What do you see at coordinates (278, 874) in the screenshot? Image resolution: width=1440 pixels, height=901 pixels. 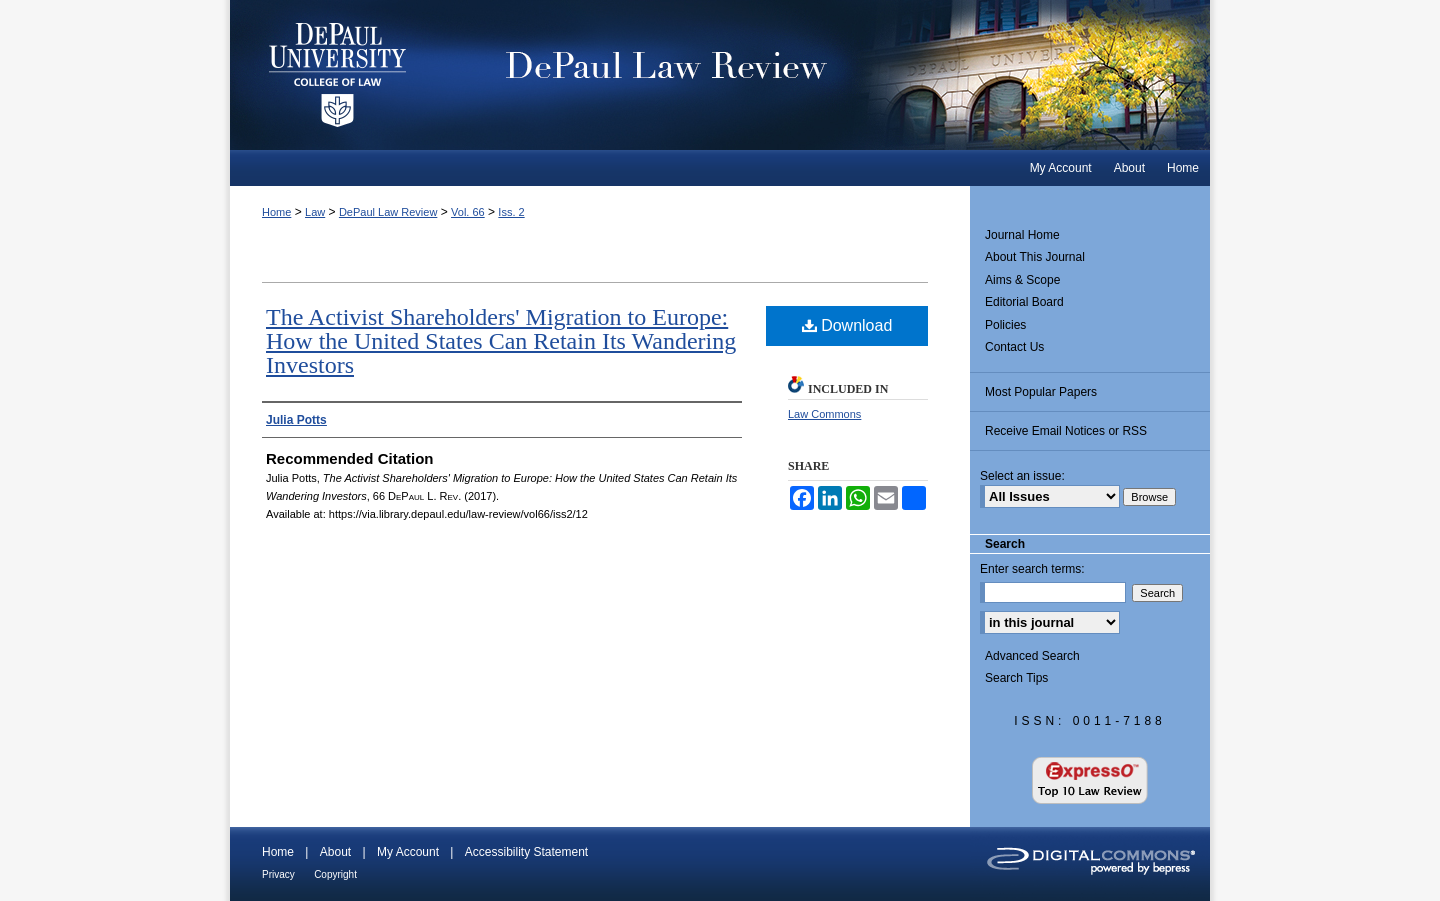 I see `Privacy` at bounding box center [278, 874].